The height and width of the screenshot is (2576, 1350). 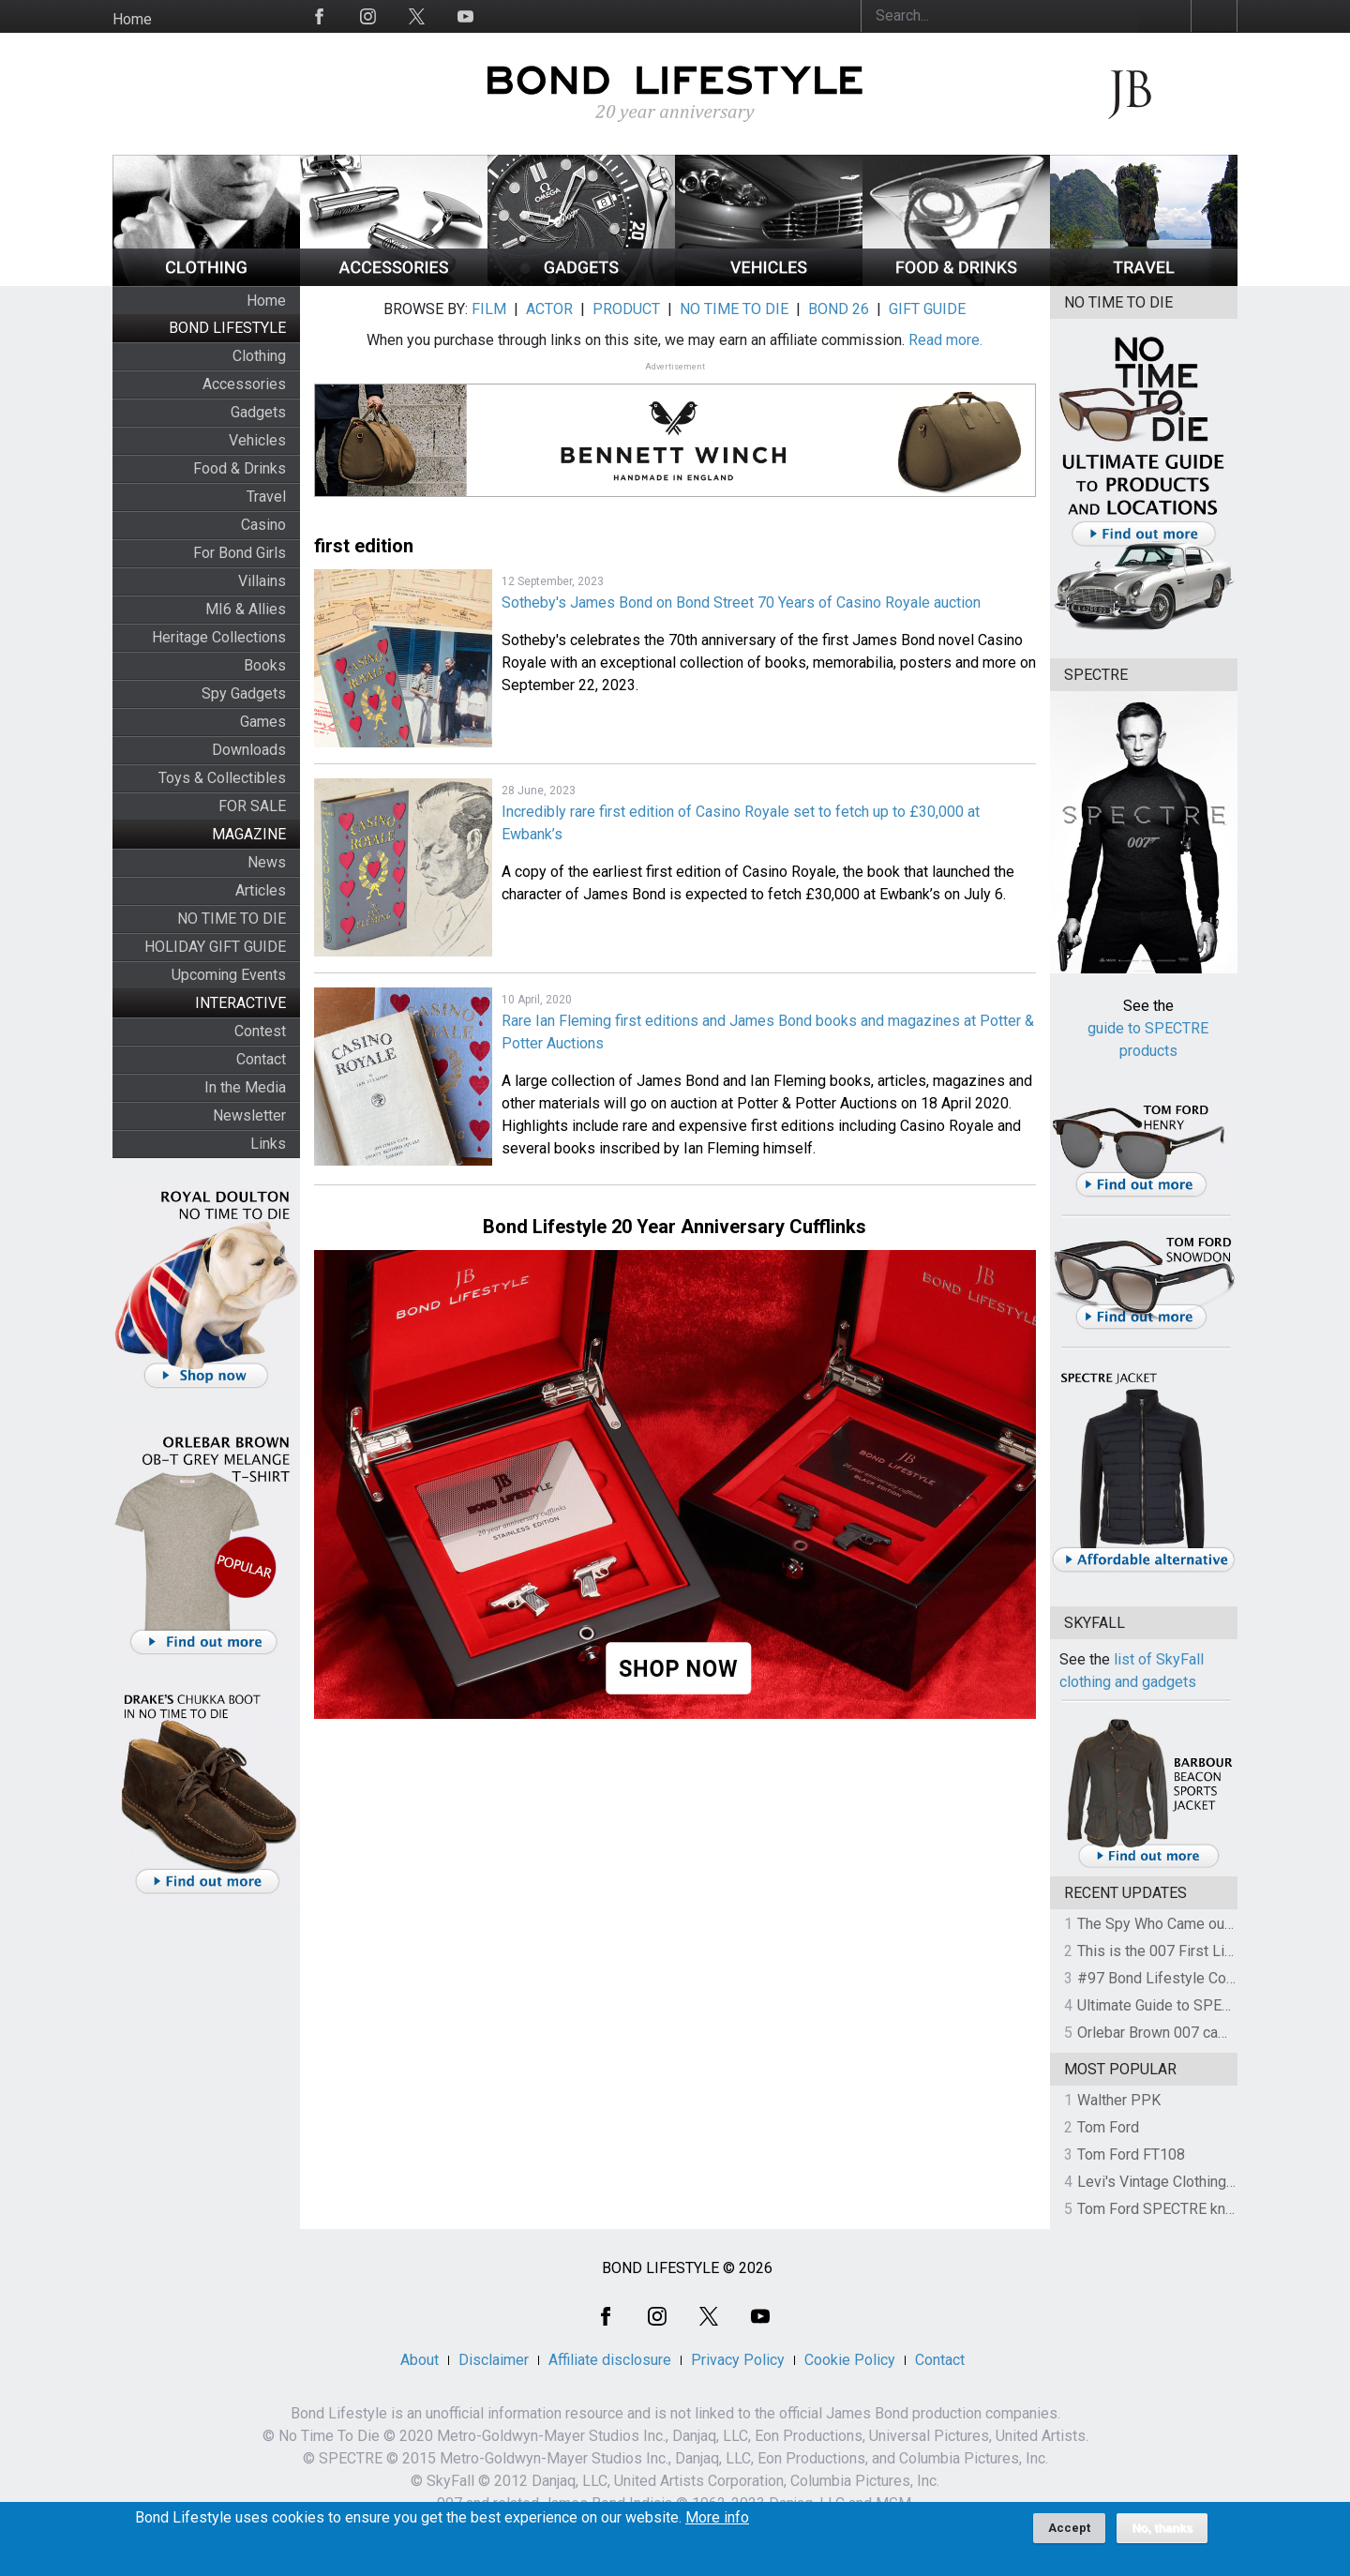 What do you see at coordinates (263, 525) in the screenshot?
I see `Casino` at bounding box center [263, 525].